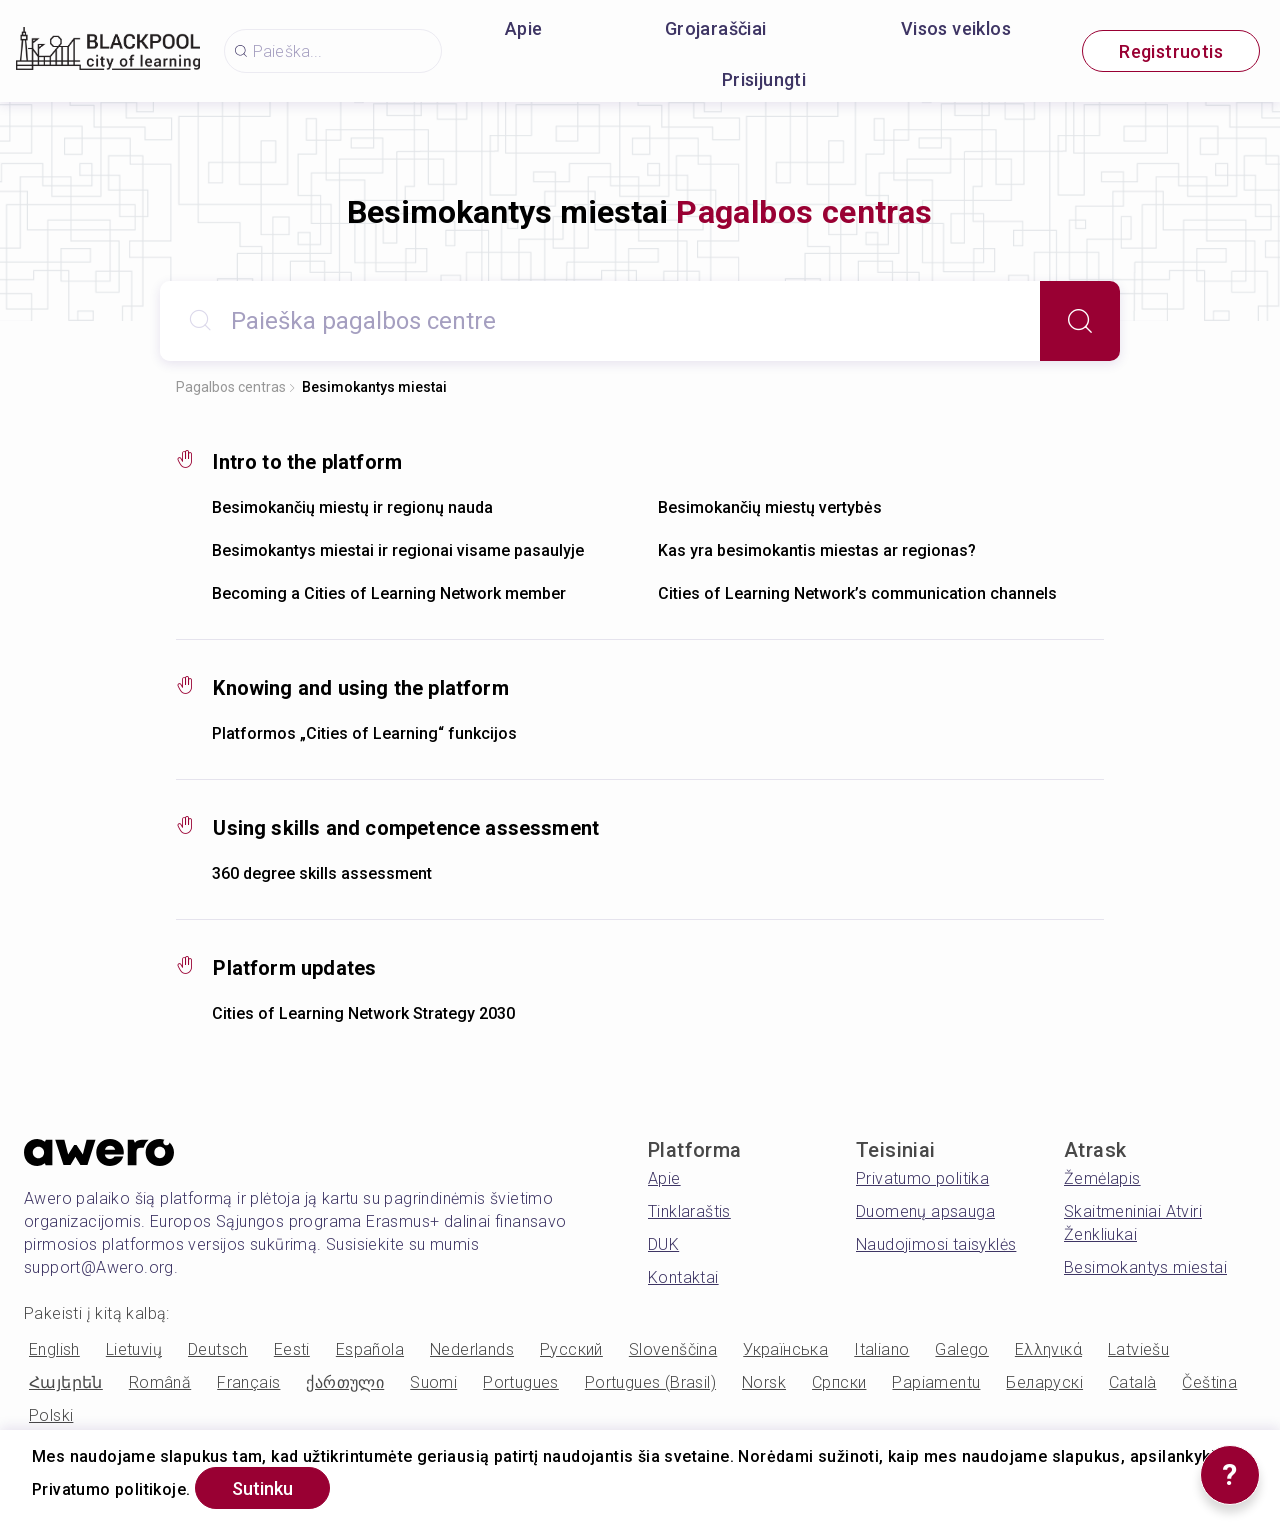 This screenshot has height=1525, width=1280. I want to click on Українська, so click(785, 1349).